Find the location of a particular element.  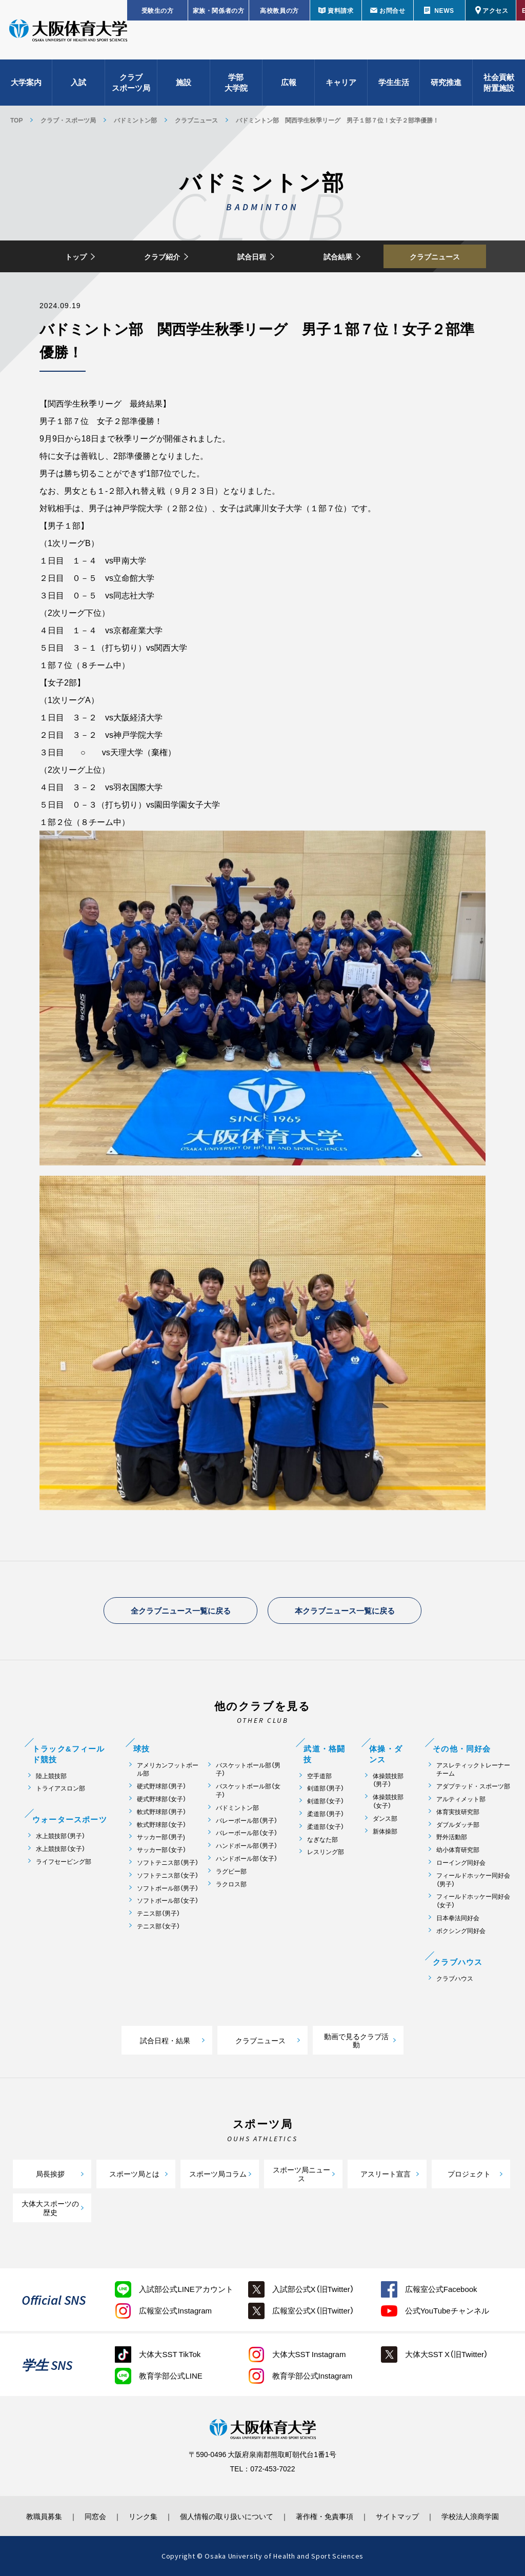

個人情報の取り扱いについて is located at coordinates (226, 2516).